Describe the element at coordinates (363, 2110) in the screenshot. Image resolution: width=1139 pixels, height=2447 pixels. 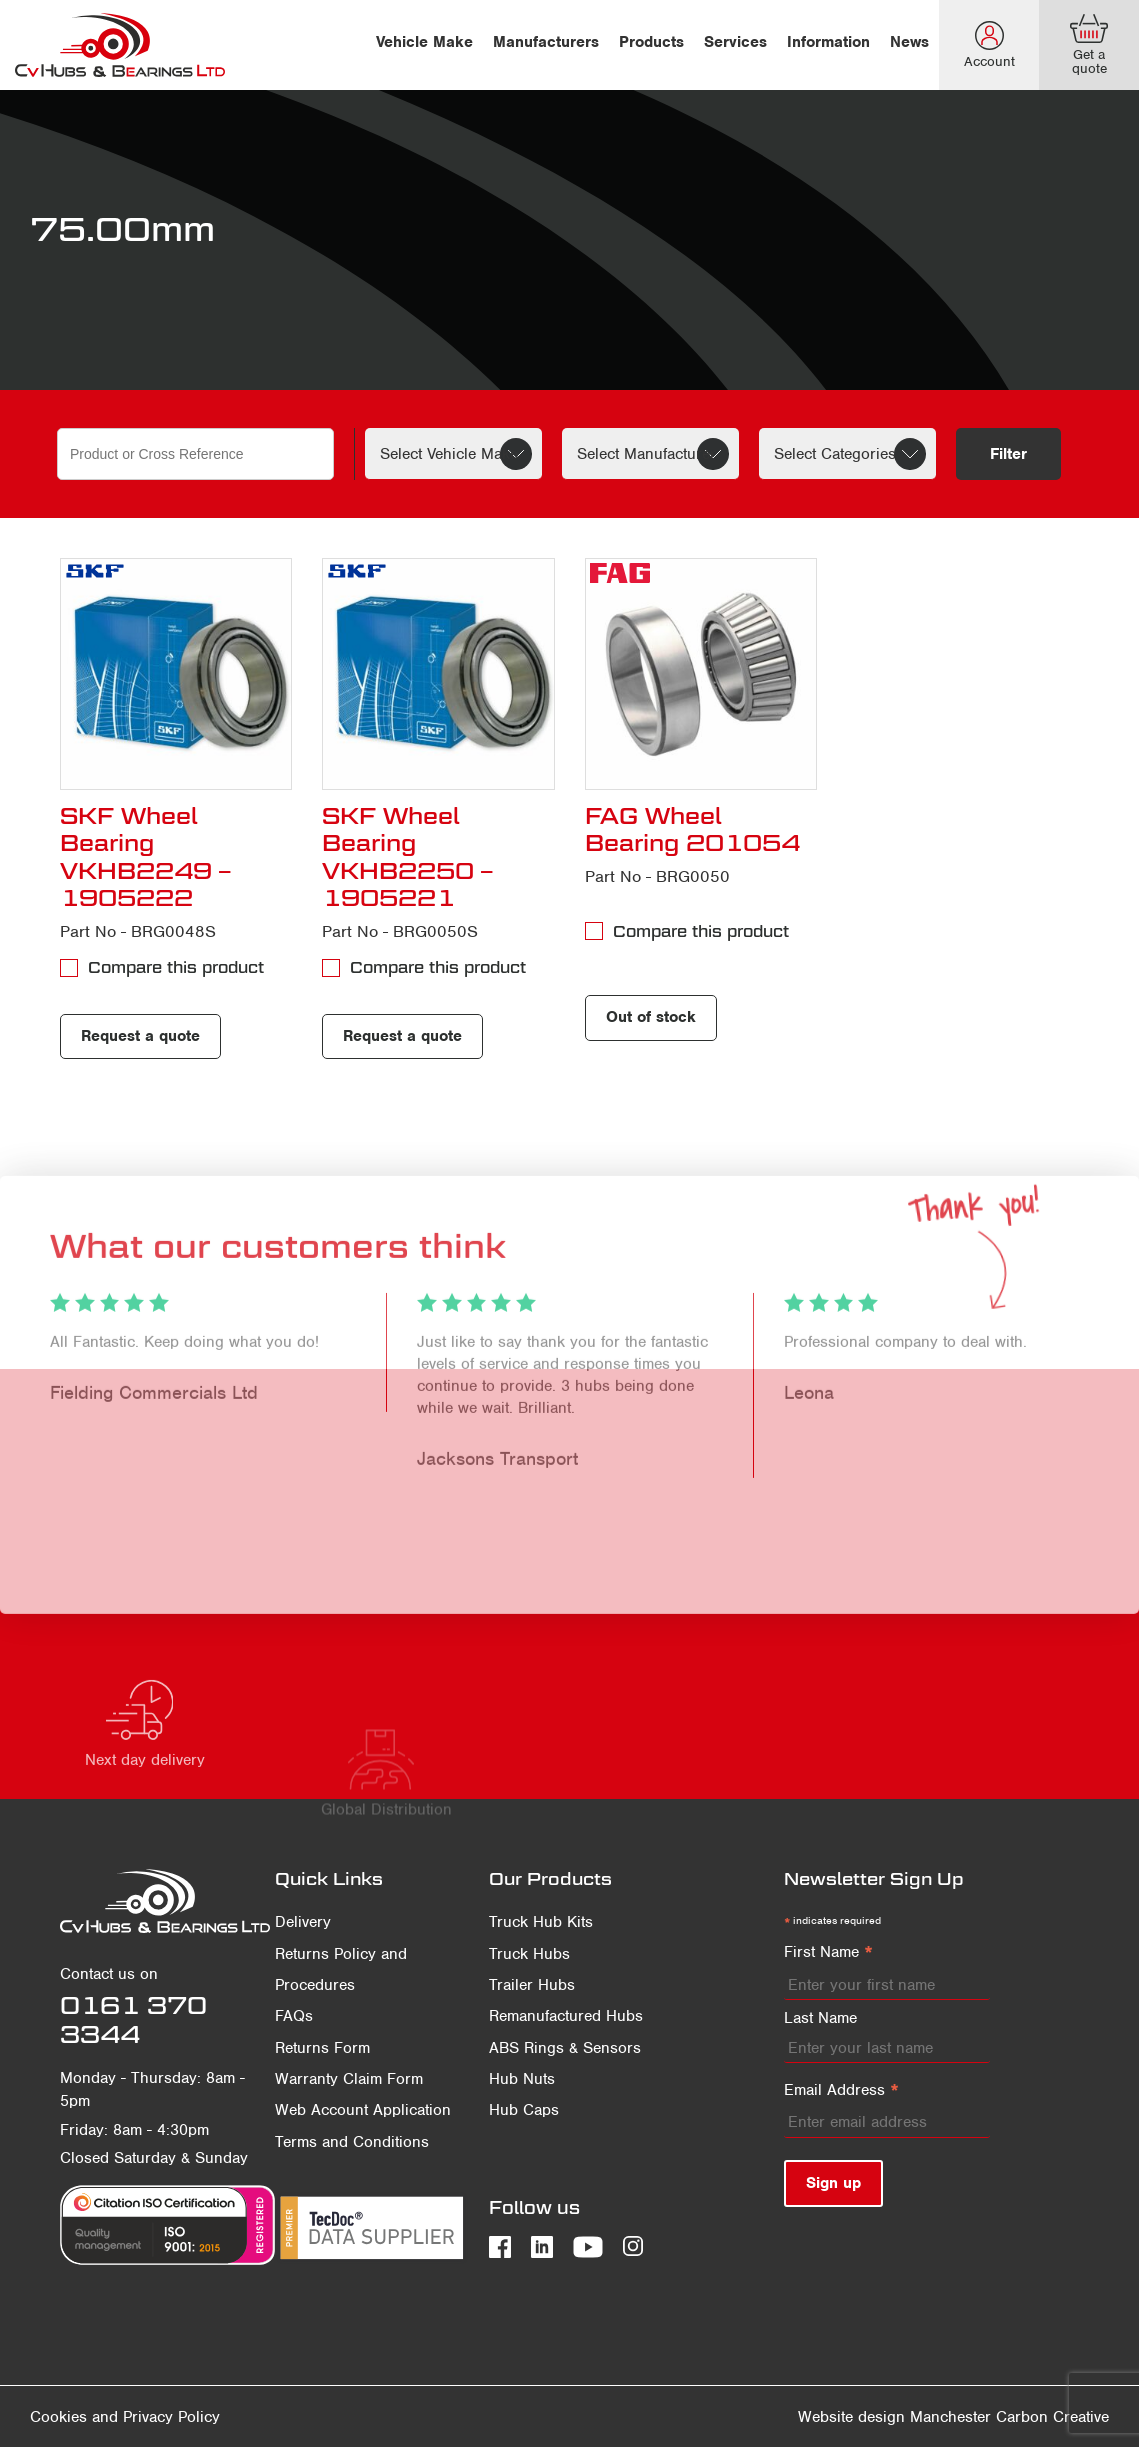
I see `Web Account Application` at that location.